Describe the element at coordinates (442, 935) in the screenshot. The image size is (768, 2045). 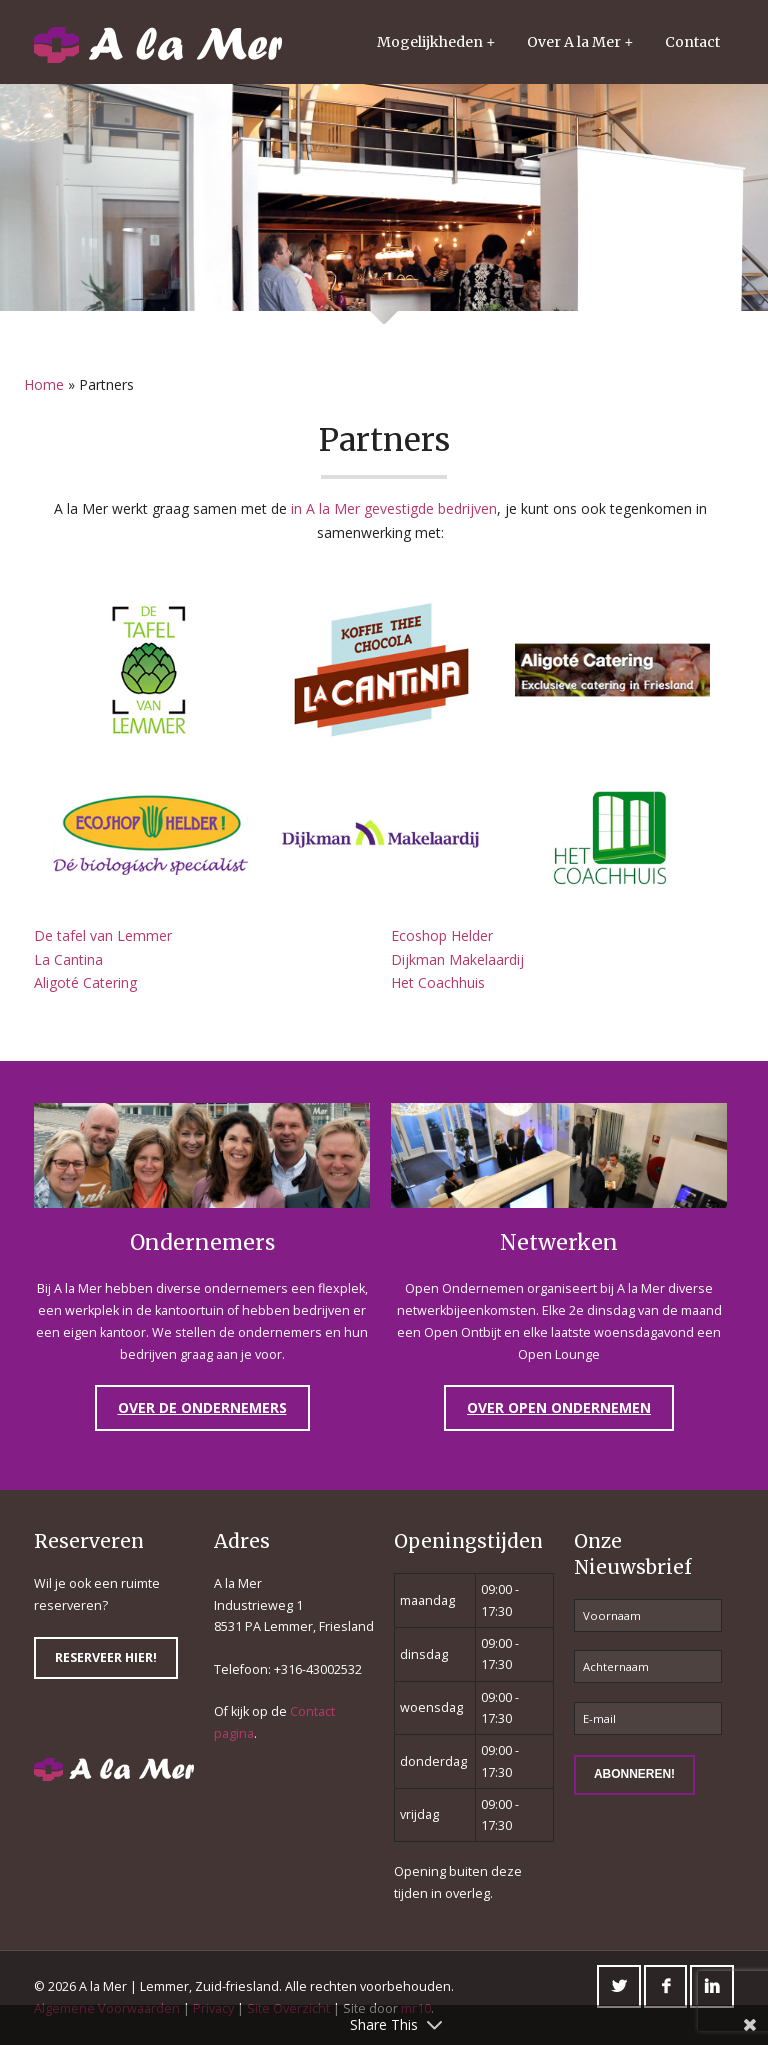
I see `Ecoshop Helder` at that location.